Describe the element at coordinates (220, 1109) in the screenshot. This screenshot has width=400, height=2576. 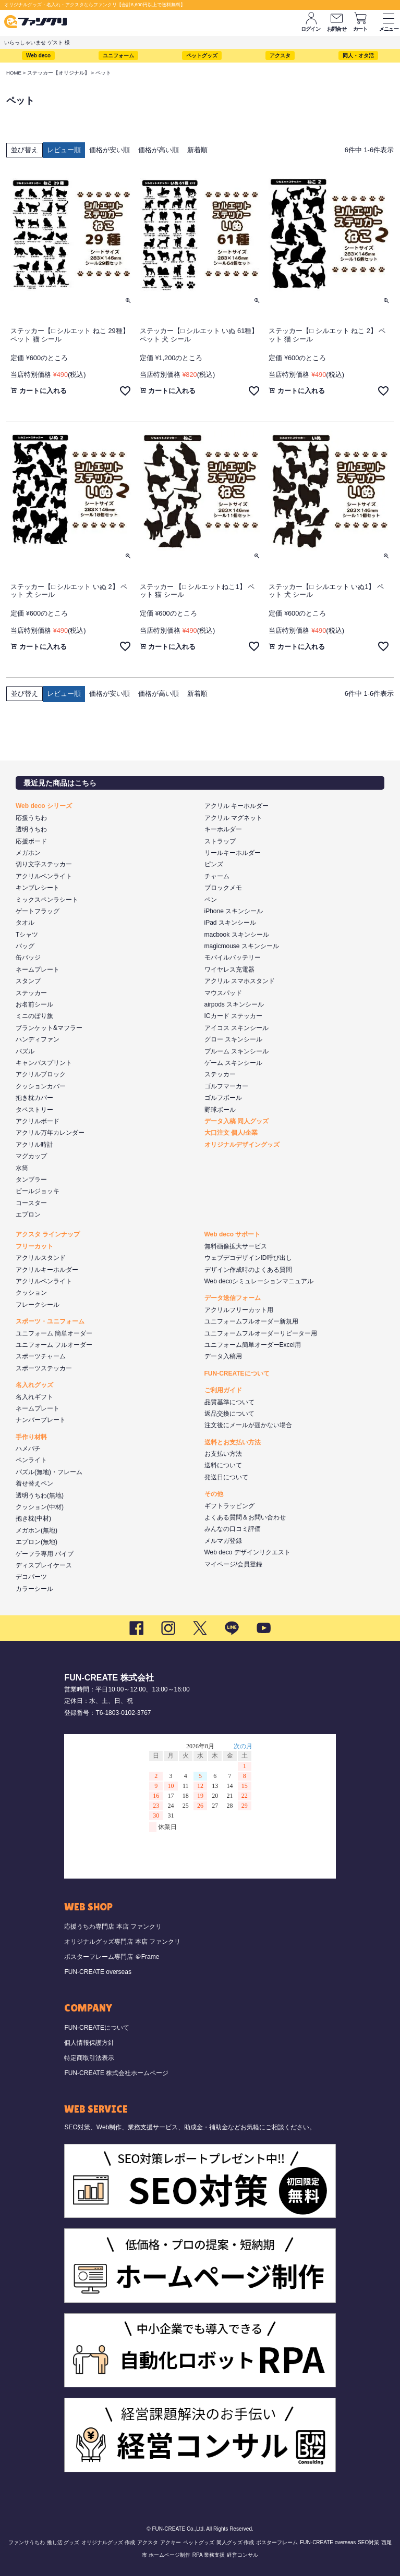
I see `野球ボール` at that location.